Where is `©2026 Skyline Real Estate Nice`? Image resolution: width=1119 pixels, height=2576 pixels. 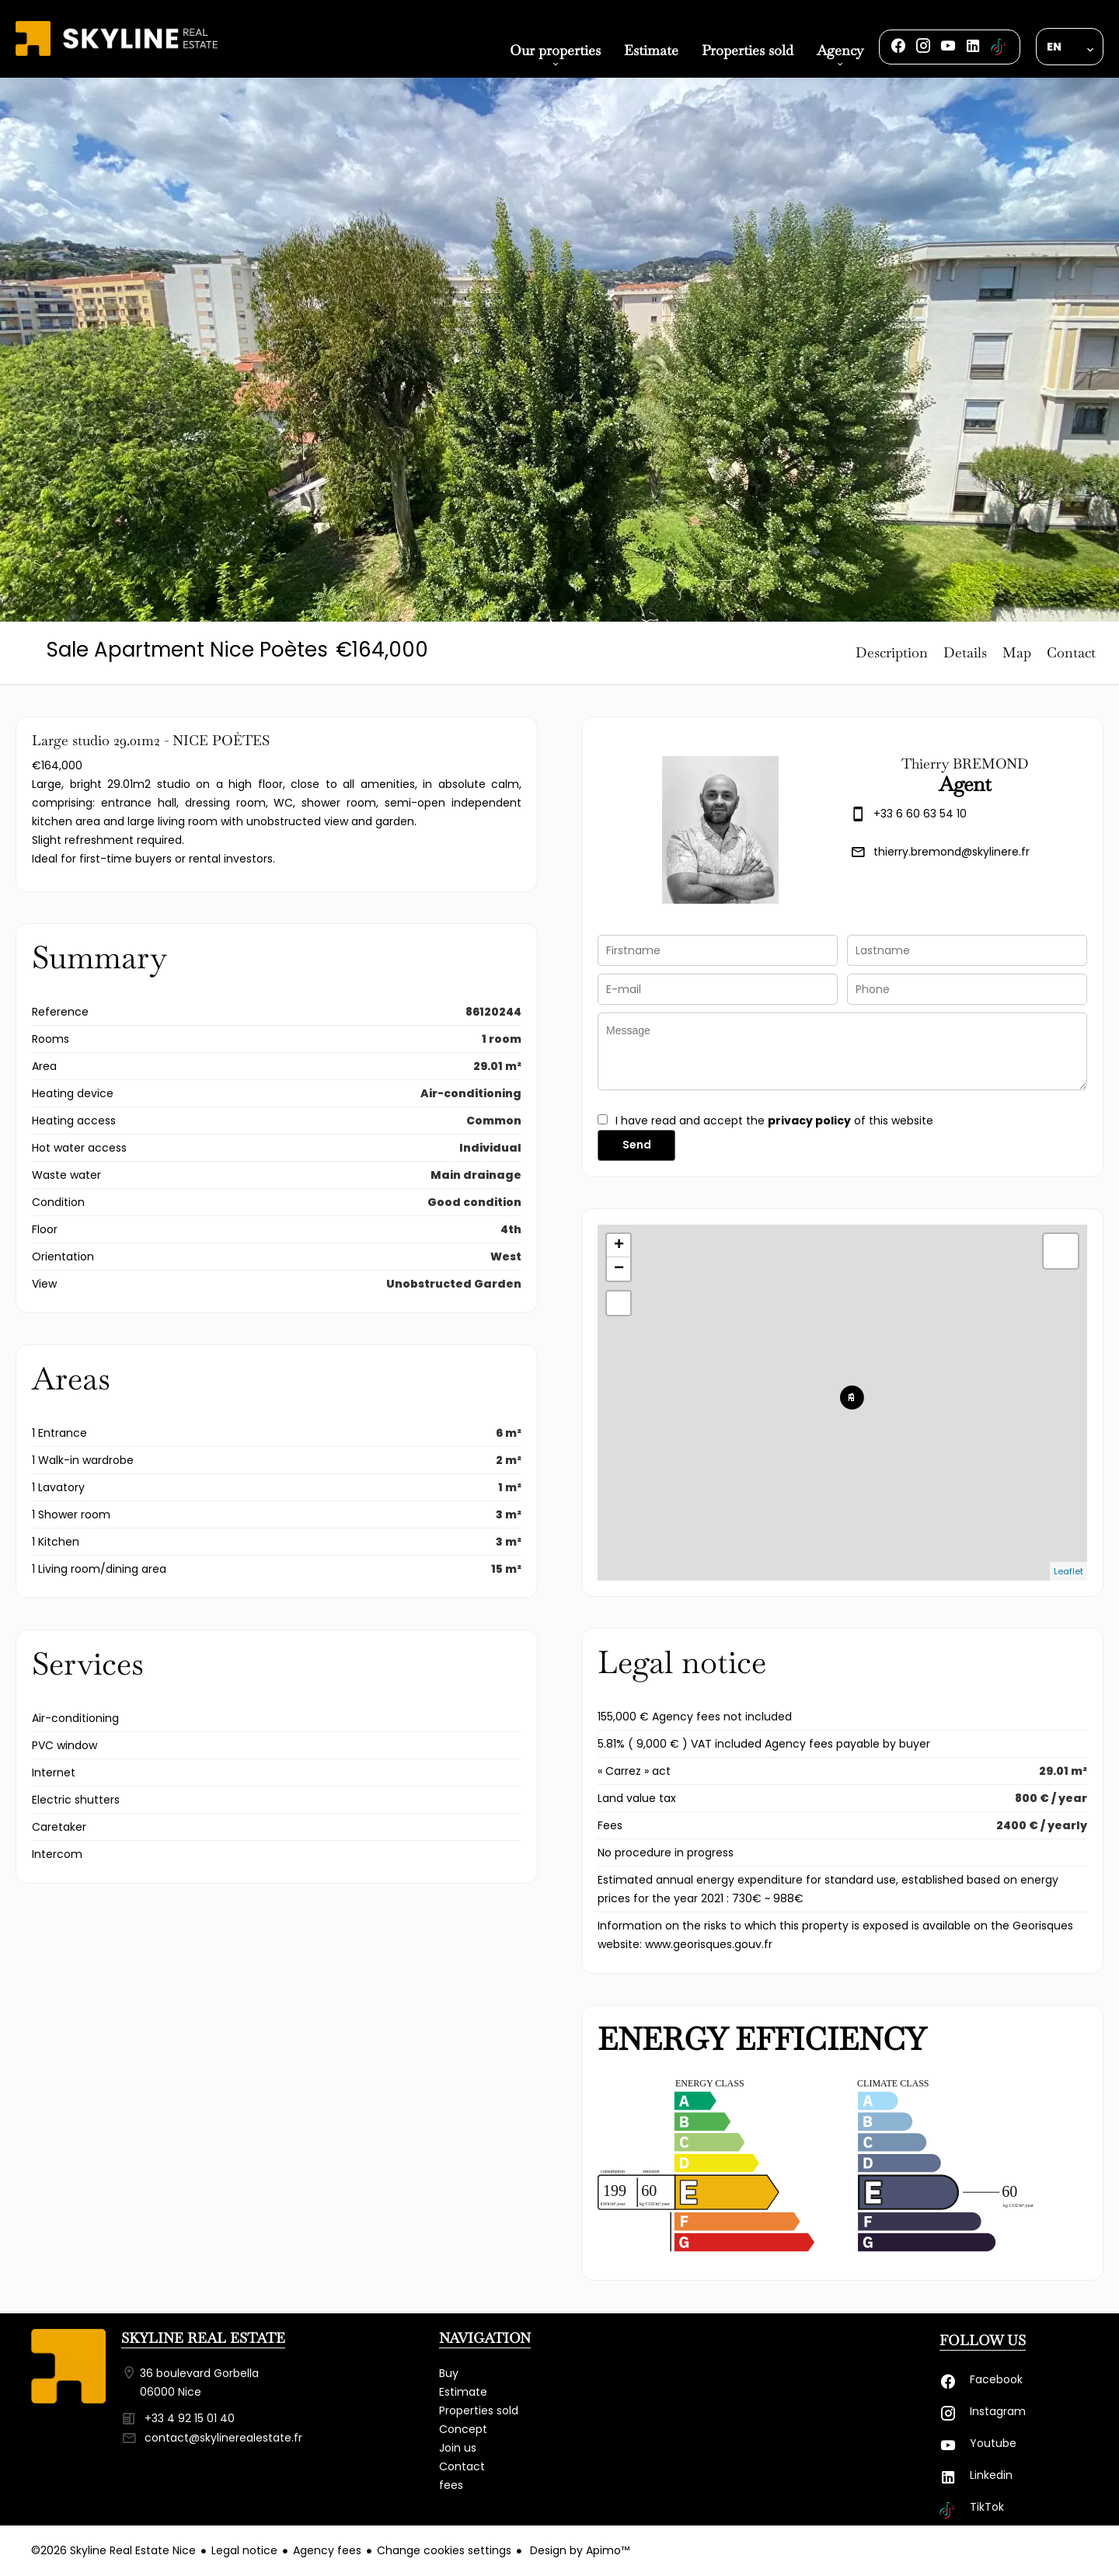 ©2026 Skyline Real Estate Nice is located at coordinates (113, 2550).